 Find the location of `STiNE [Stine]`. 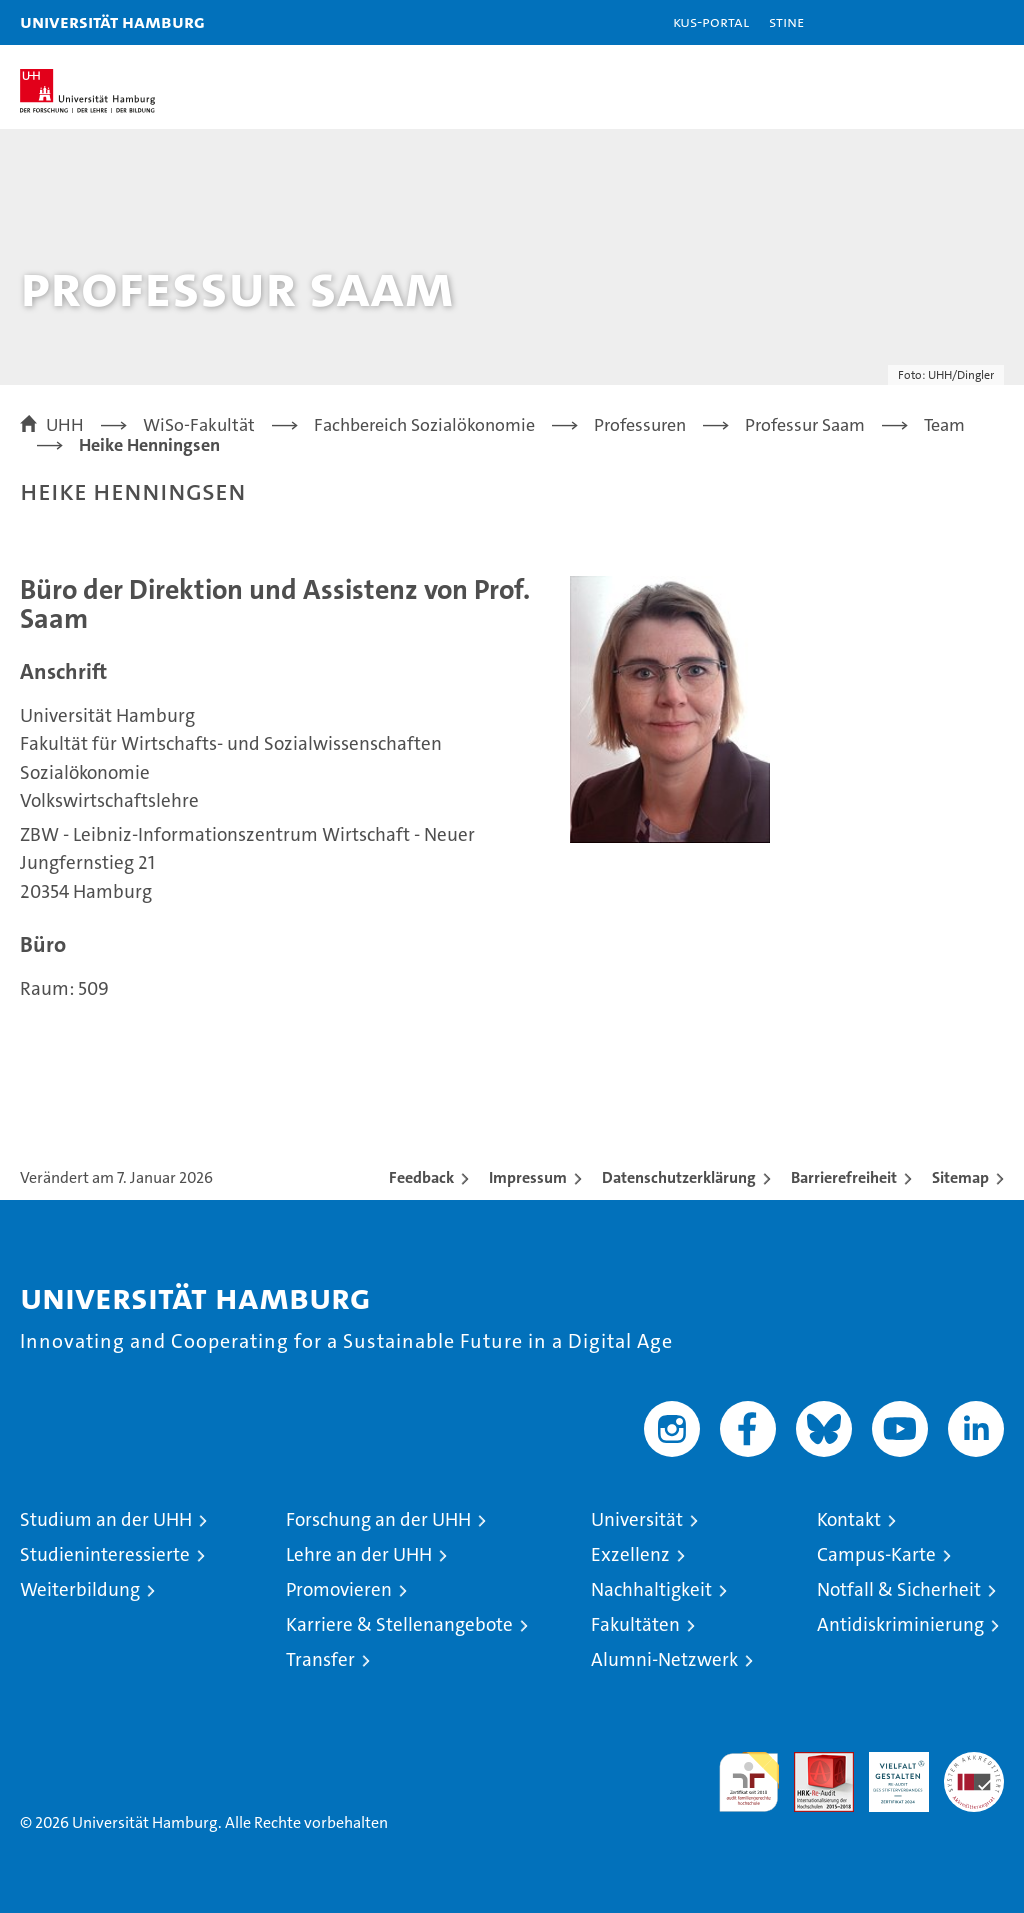

STiNE [Stine] is located at coordinates (786, 21).